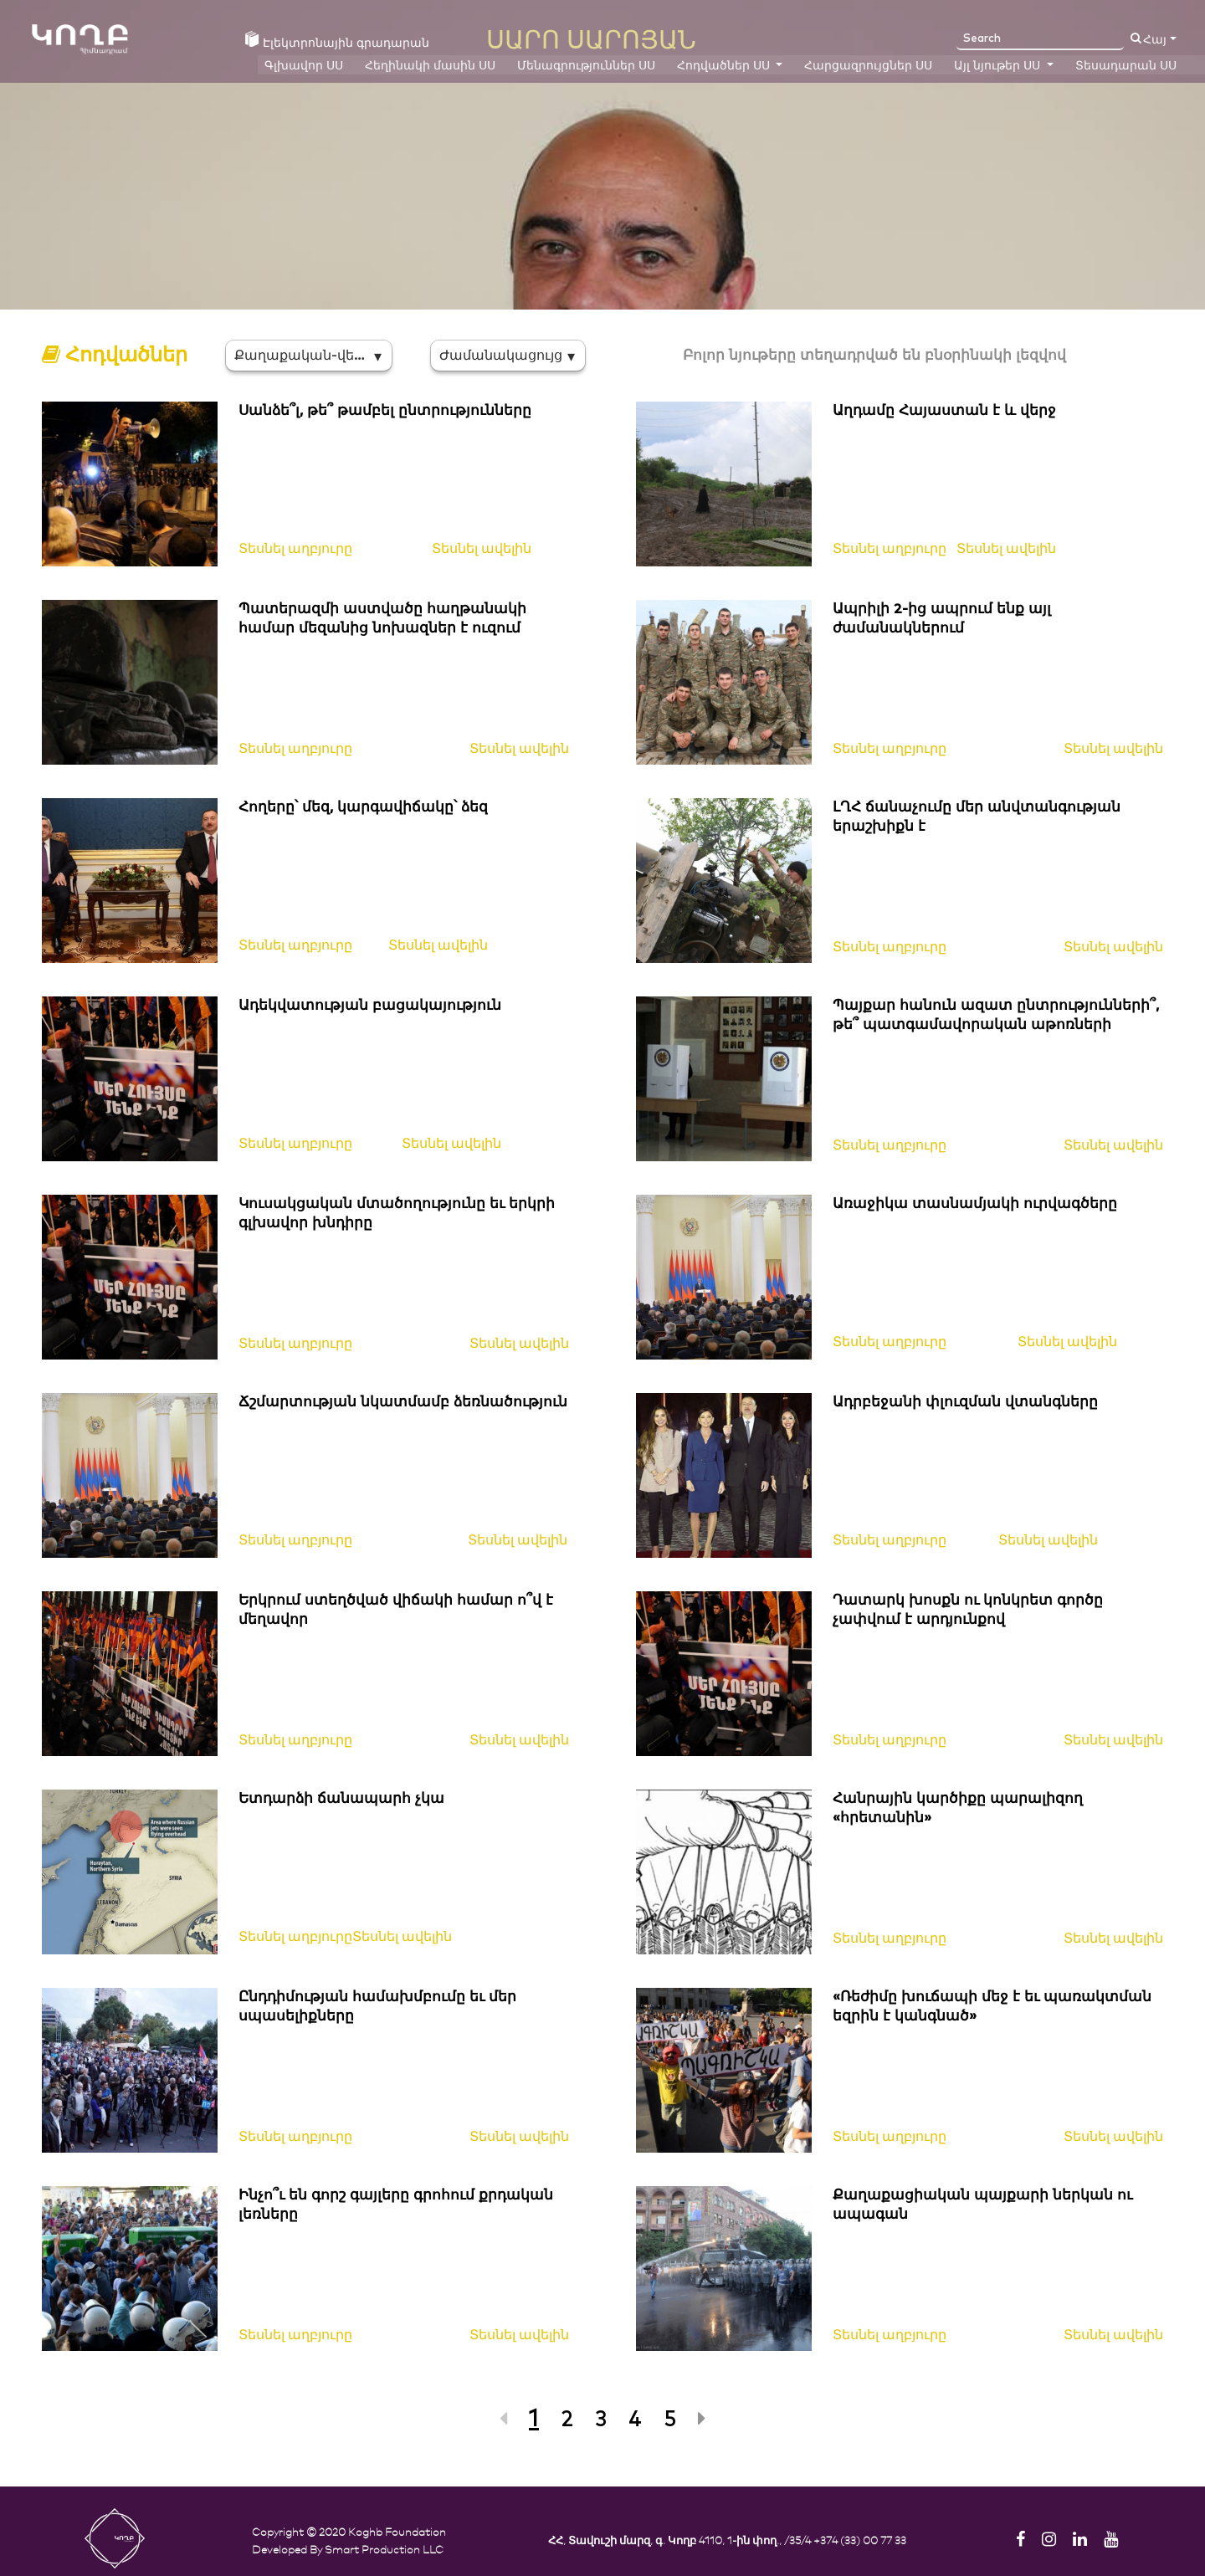 This screenshot has width=1205, height=2576. What do you see at coordinates (303, 66) in the screenshot?
I see `Գլխավոր ՍՍ` at bounding box center [303, 66].